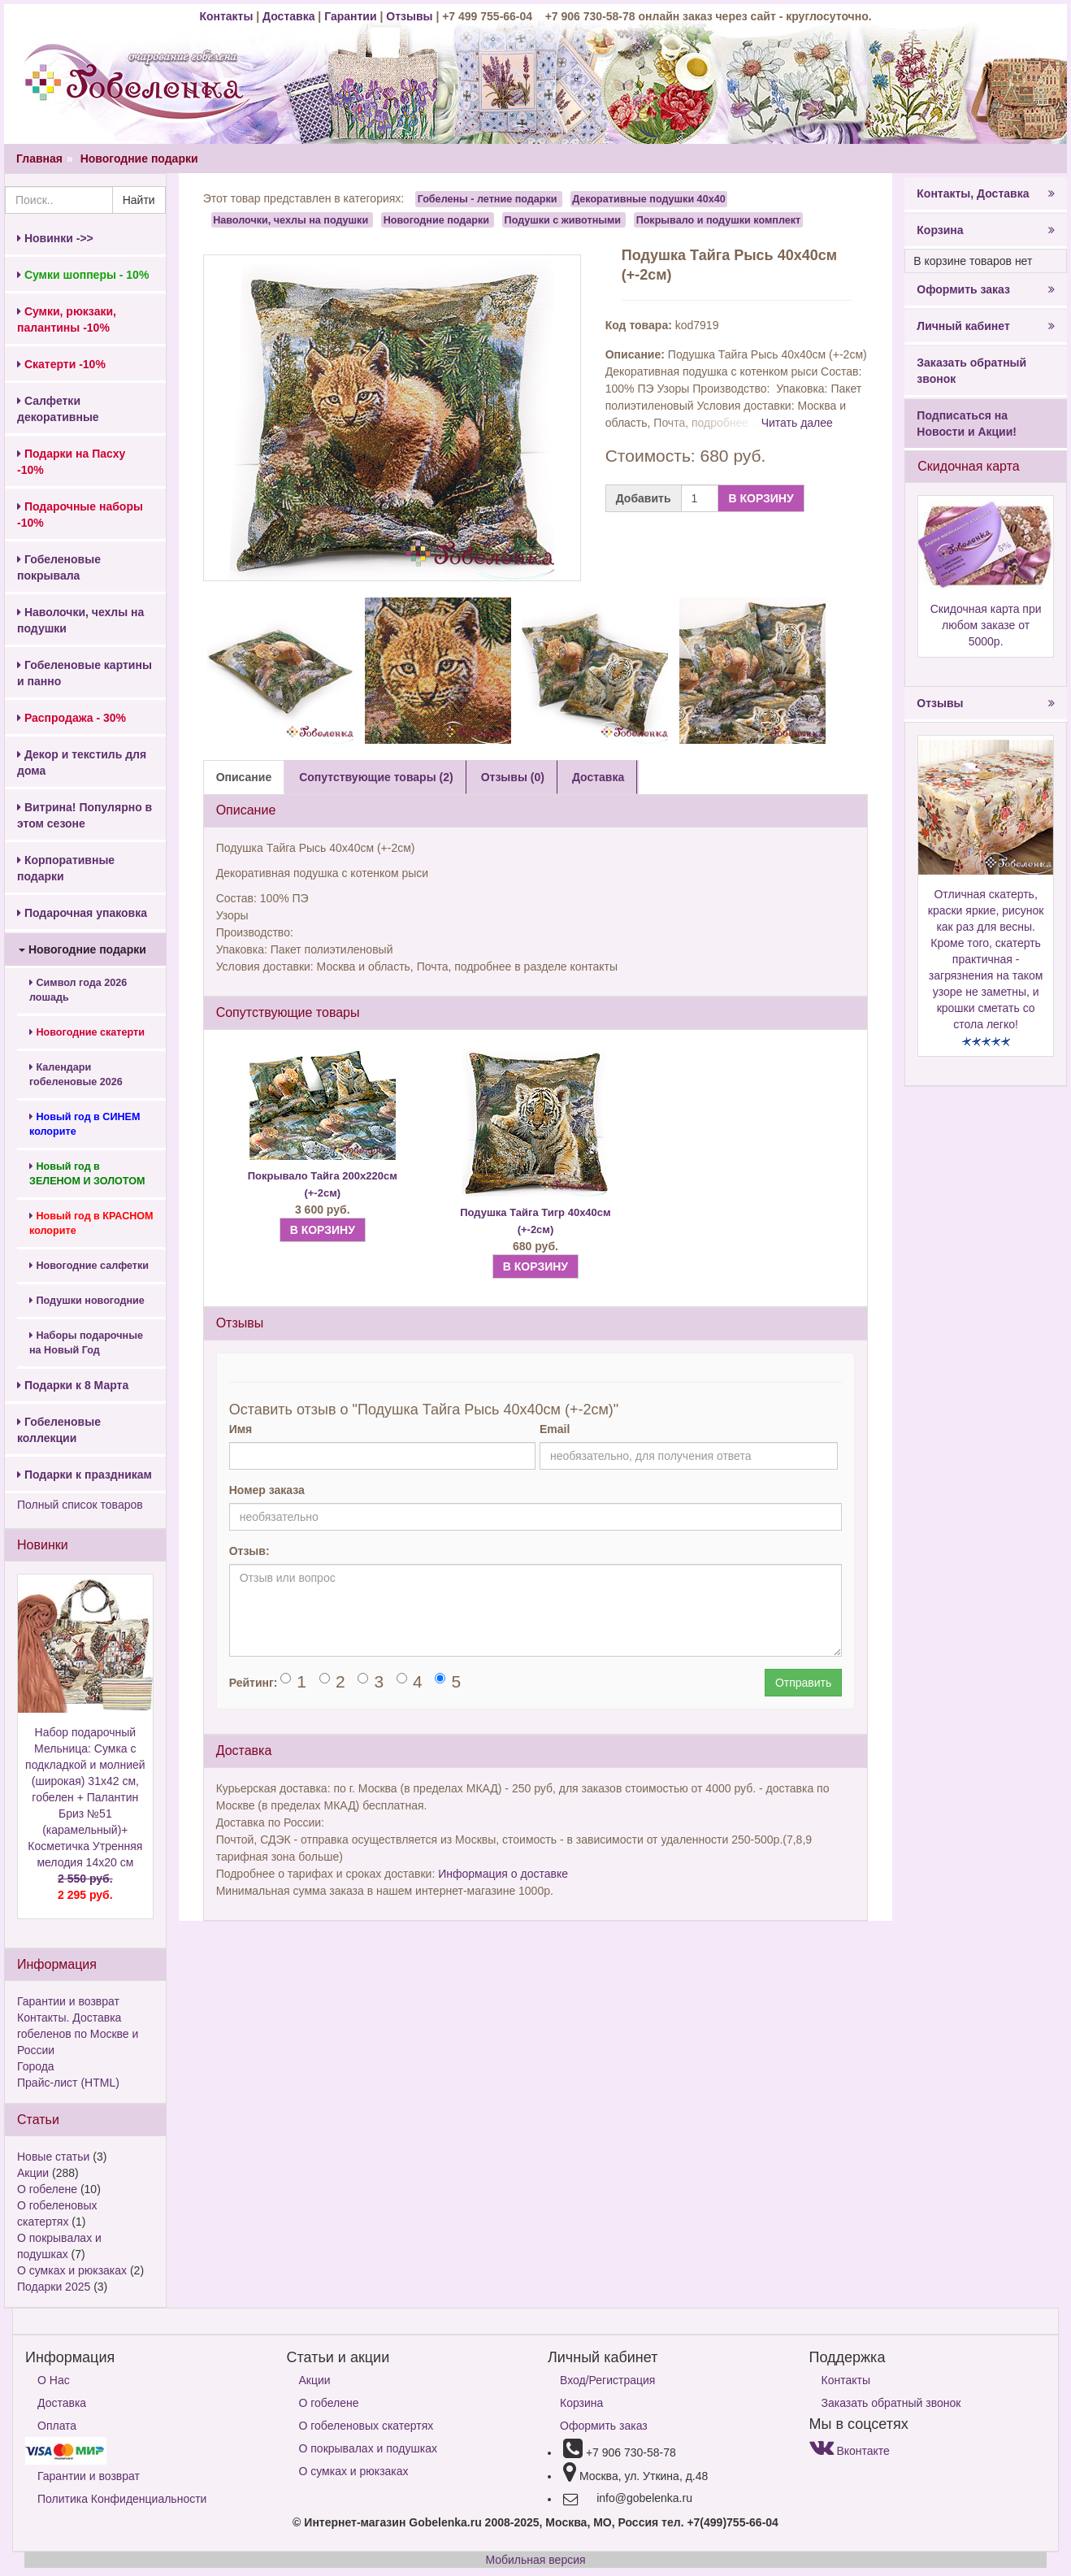 The image size is (1071, 2576). What do you see at coordinates (33, 2172) in the screenshot?
I see `Акции` at bounding box center [33, 2172].